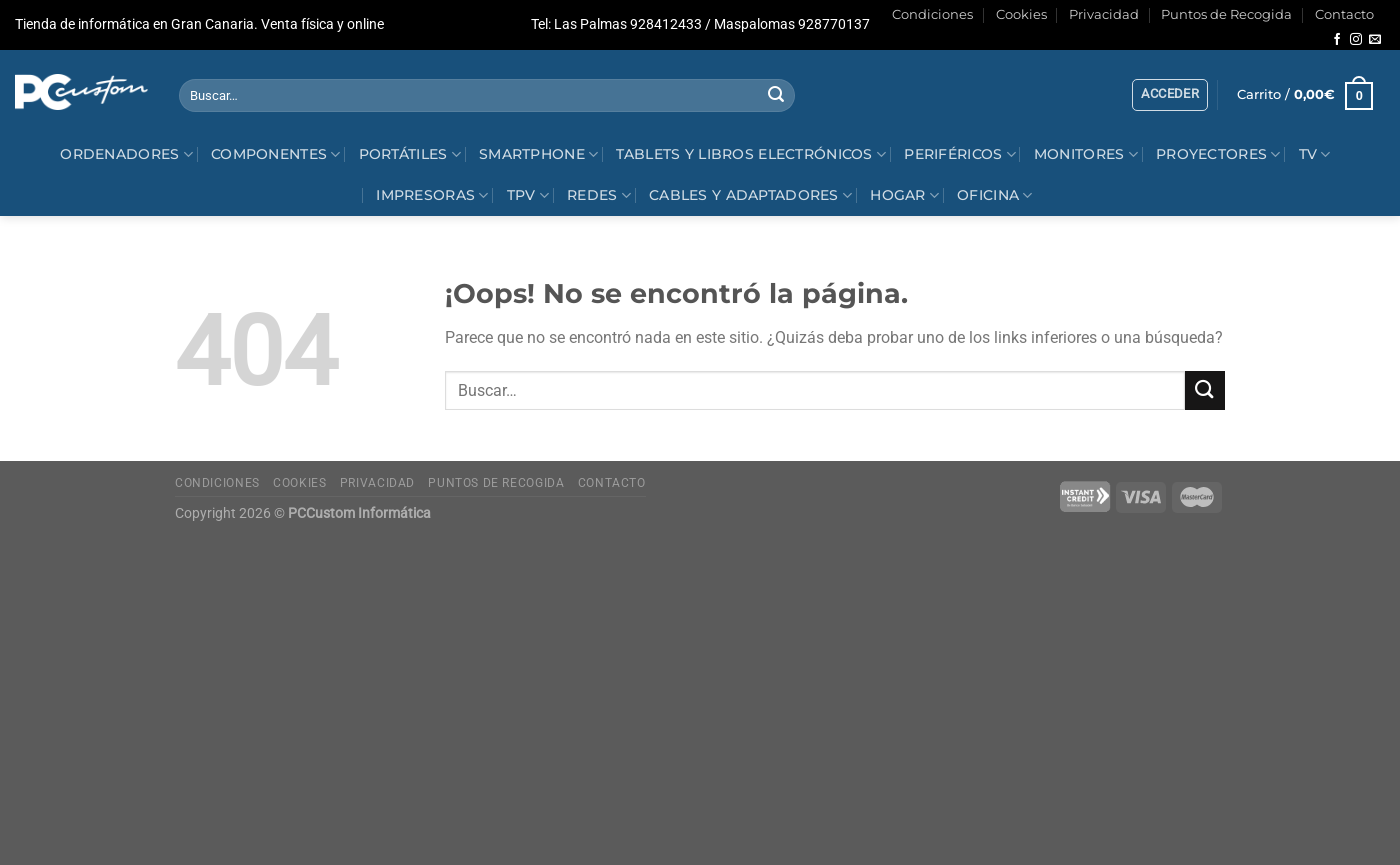  What do you see at coordinates (904, 195) in the screenshot?
I see `Hogar` at bounding box center [904, 195].